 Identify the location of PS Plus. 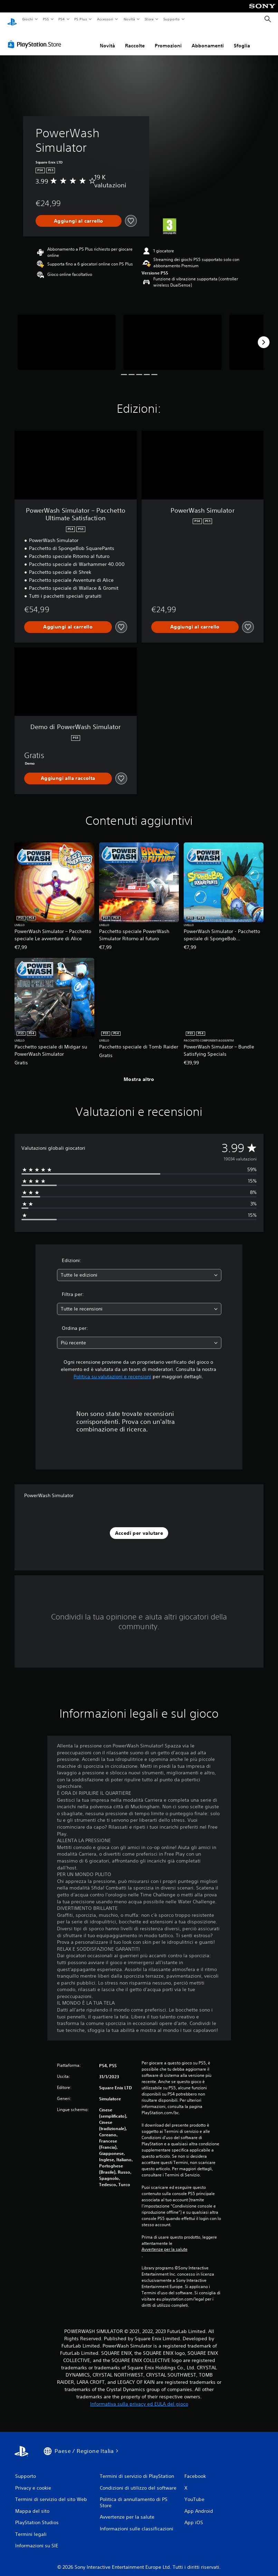
(80, 19).